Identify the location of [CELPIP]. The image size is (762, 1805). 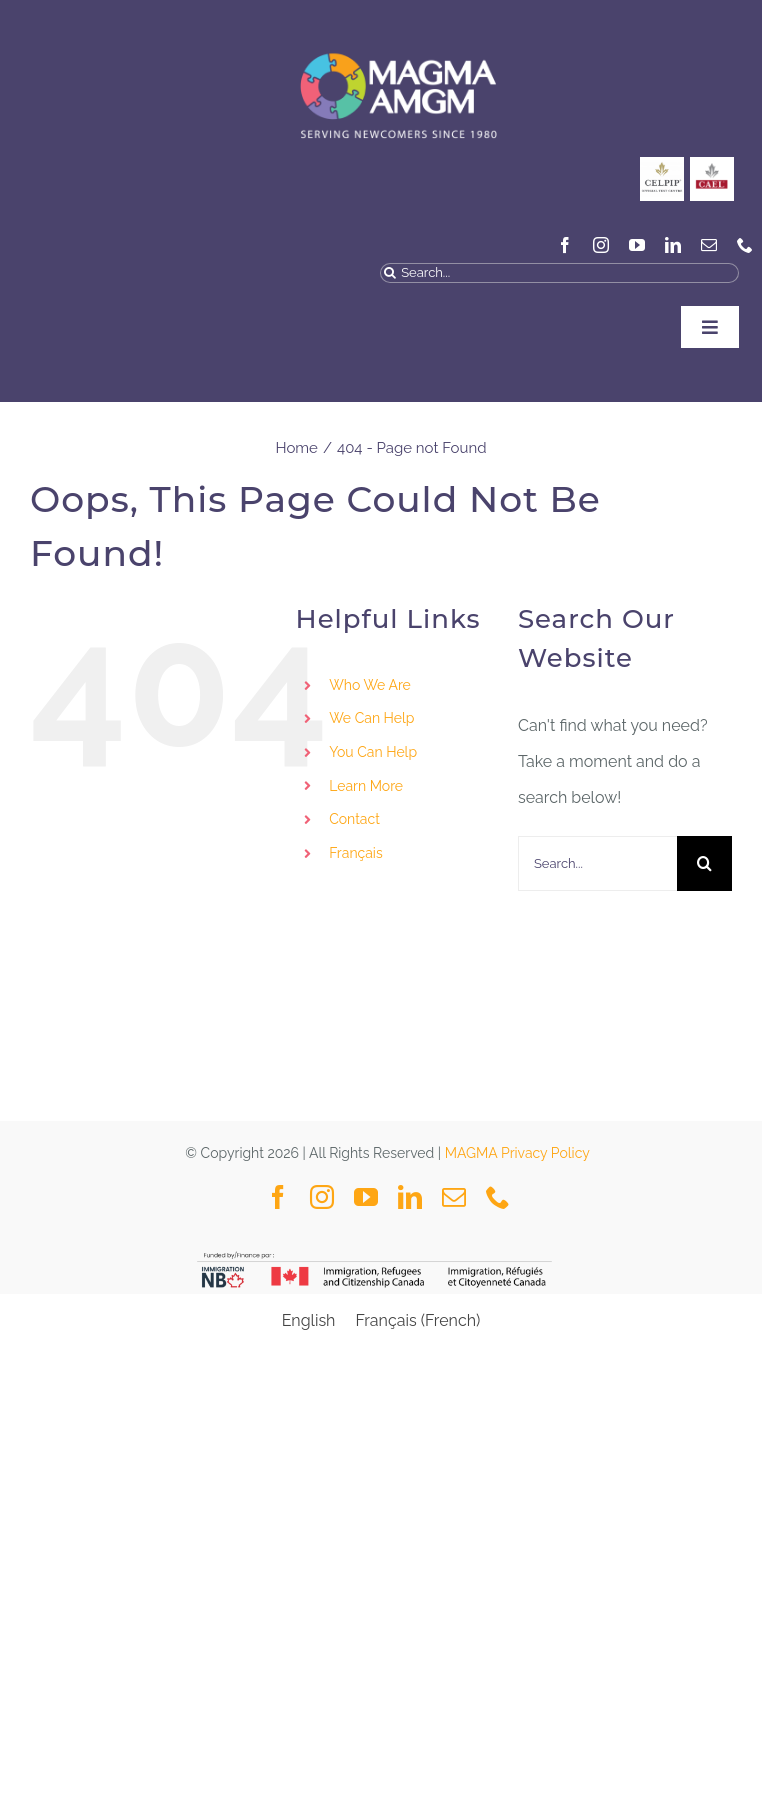
(662, 164).